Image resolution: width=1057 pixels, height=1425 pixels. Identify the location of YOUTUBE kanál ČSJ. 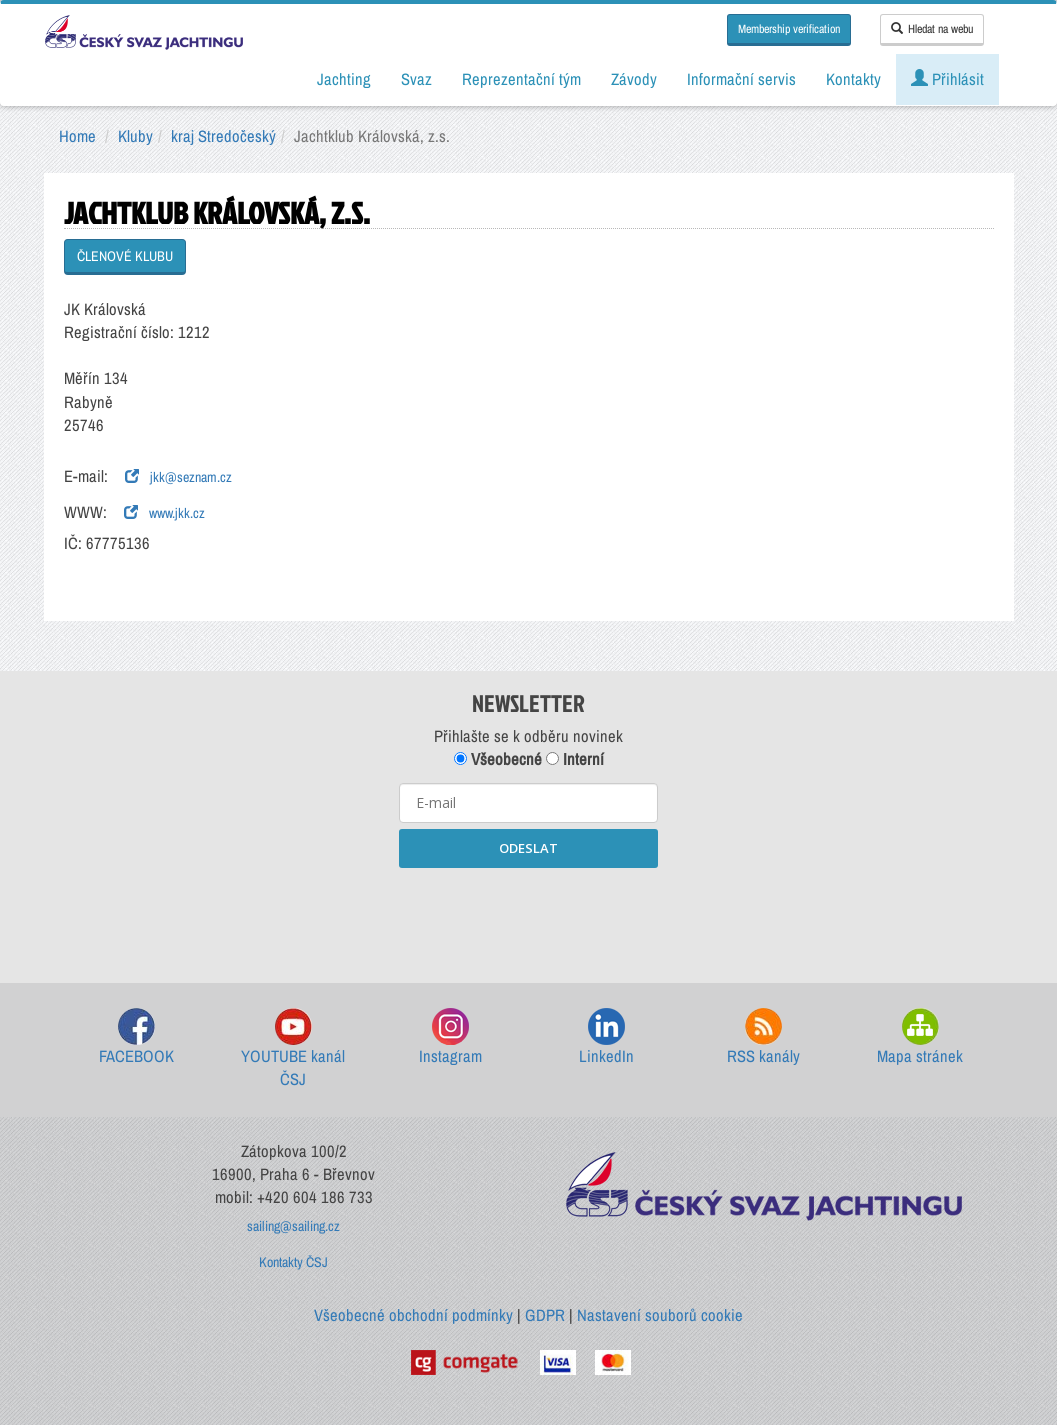
(293, 1049).